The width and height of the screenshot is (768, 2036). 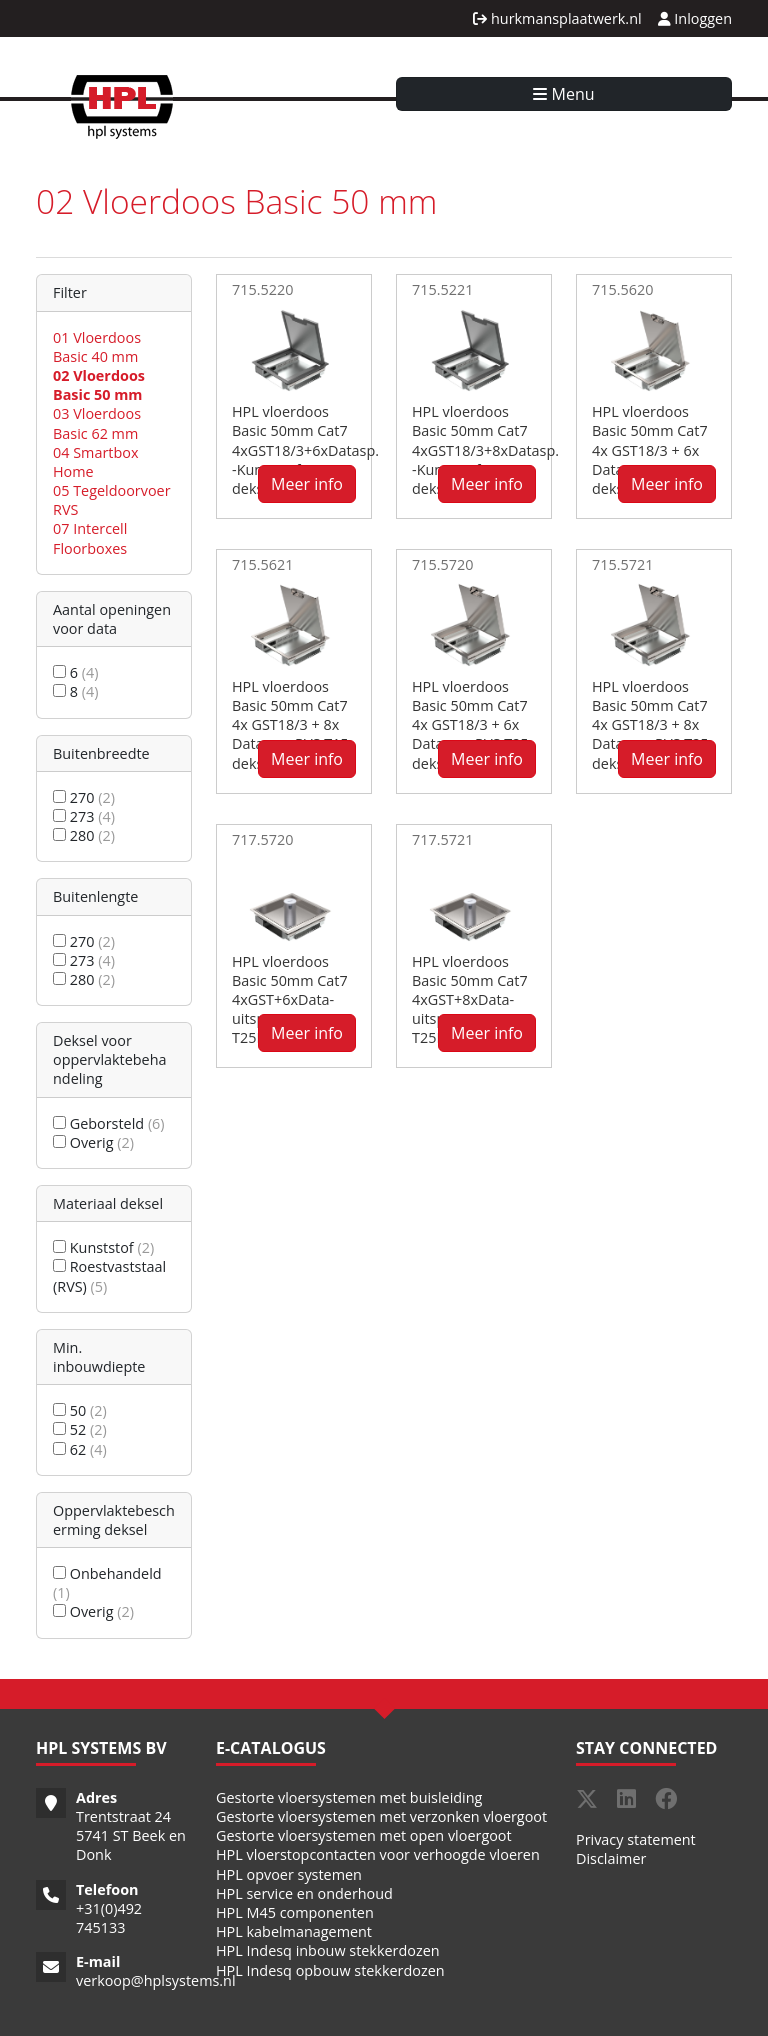 I want to click on 270, so click(x=84, y=797).